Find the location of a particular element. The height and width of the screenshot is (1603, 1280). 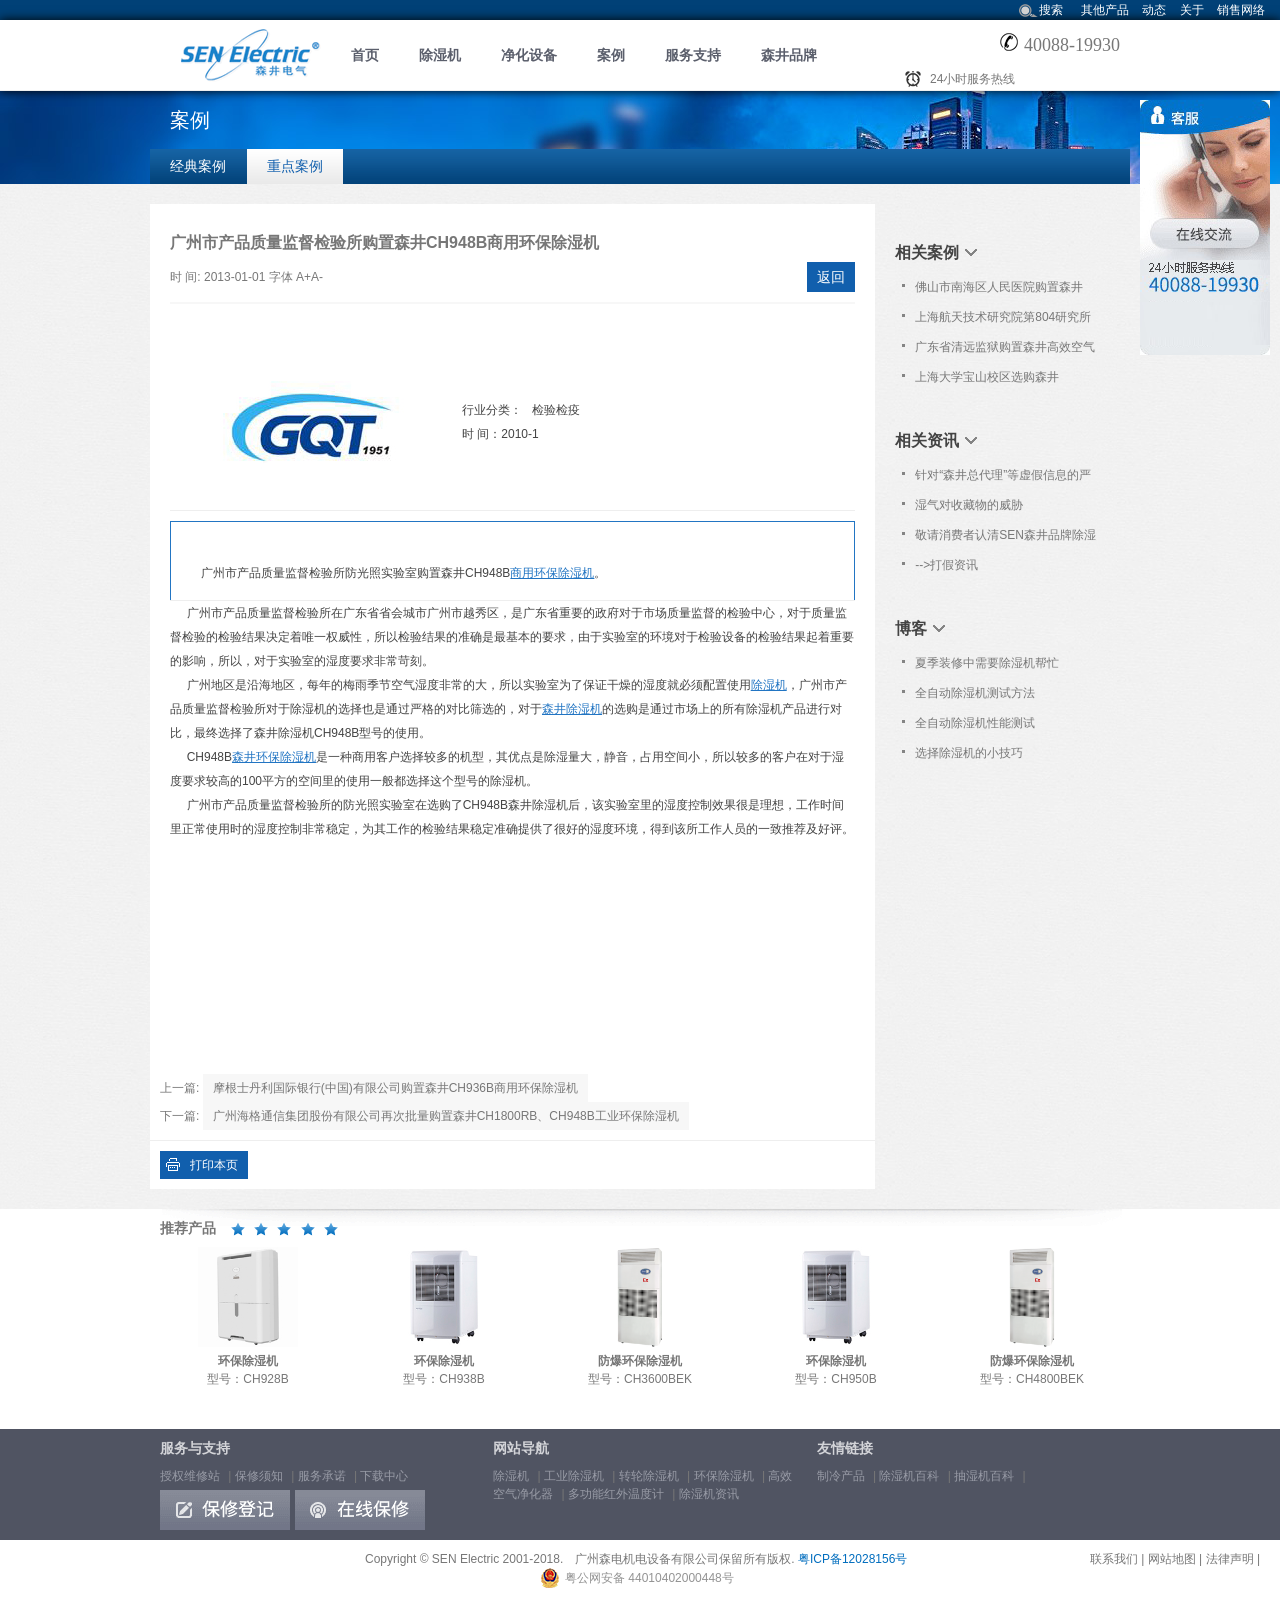

佛山市南海区人民医院购置森井CH948B商用环保除湿机 is located at coordinates (999, 291).